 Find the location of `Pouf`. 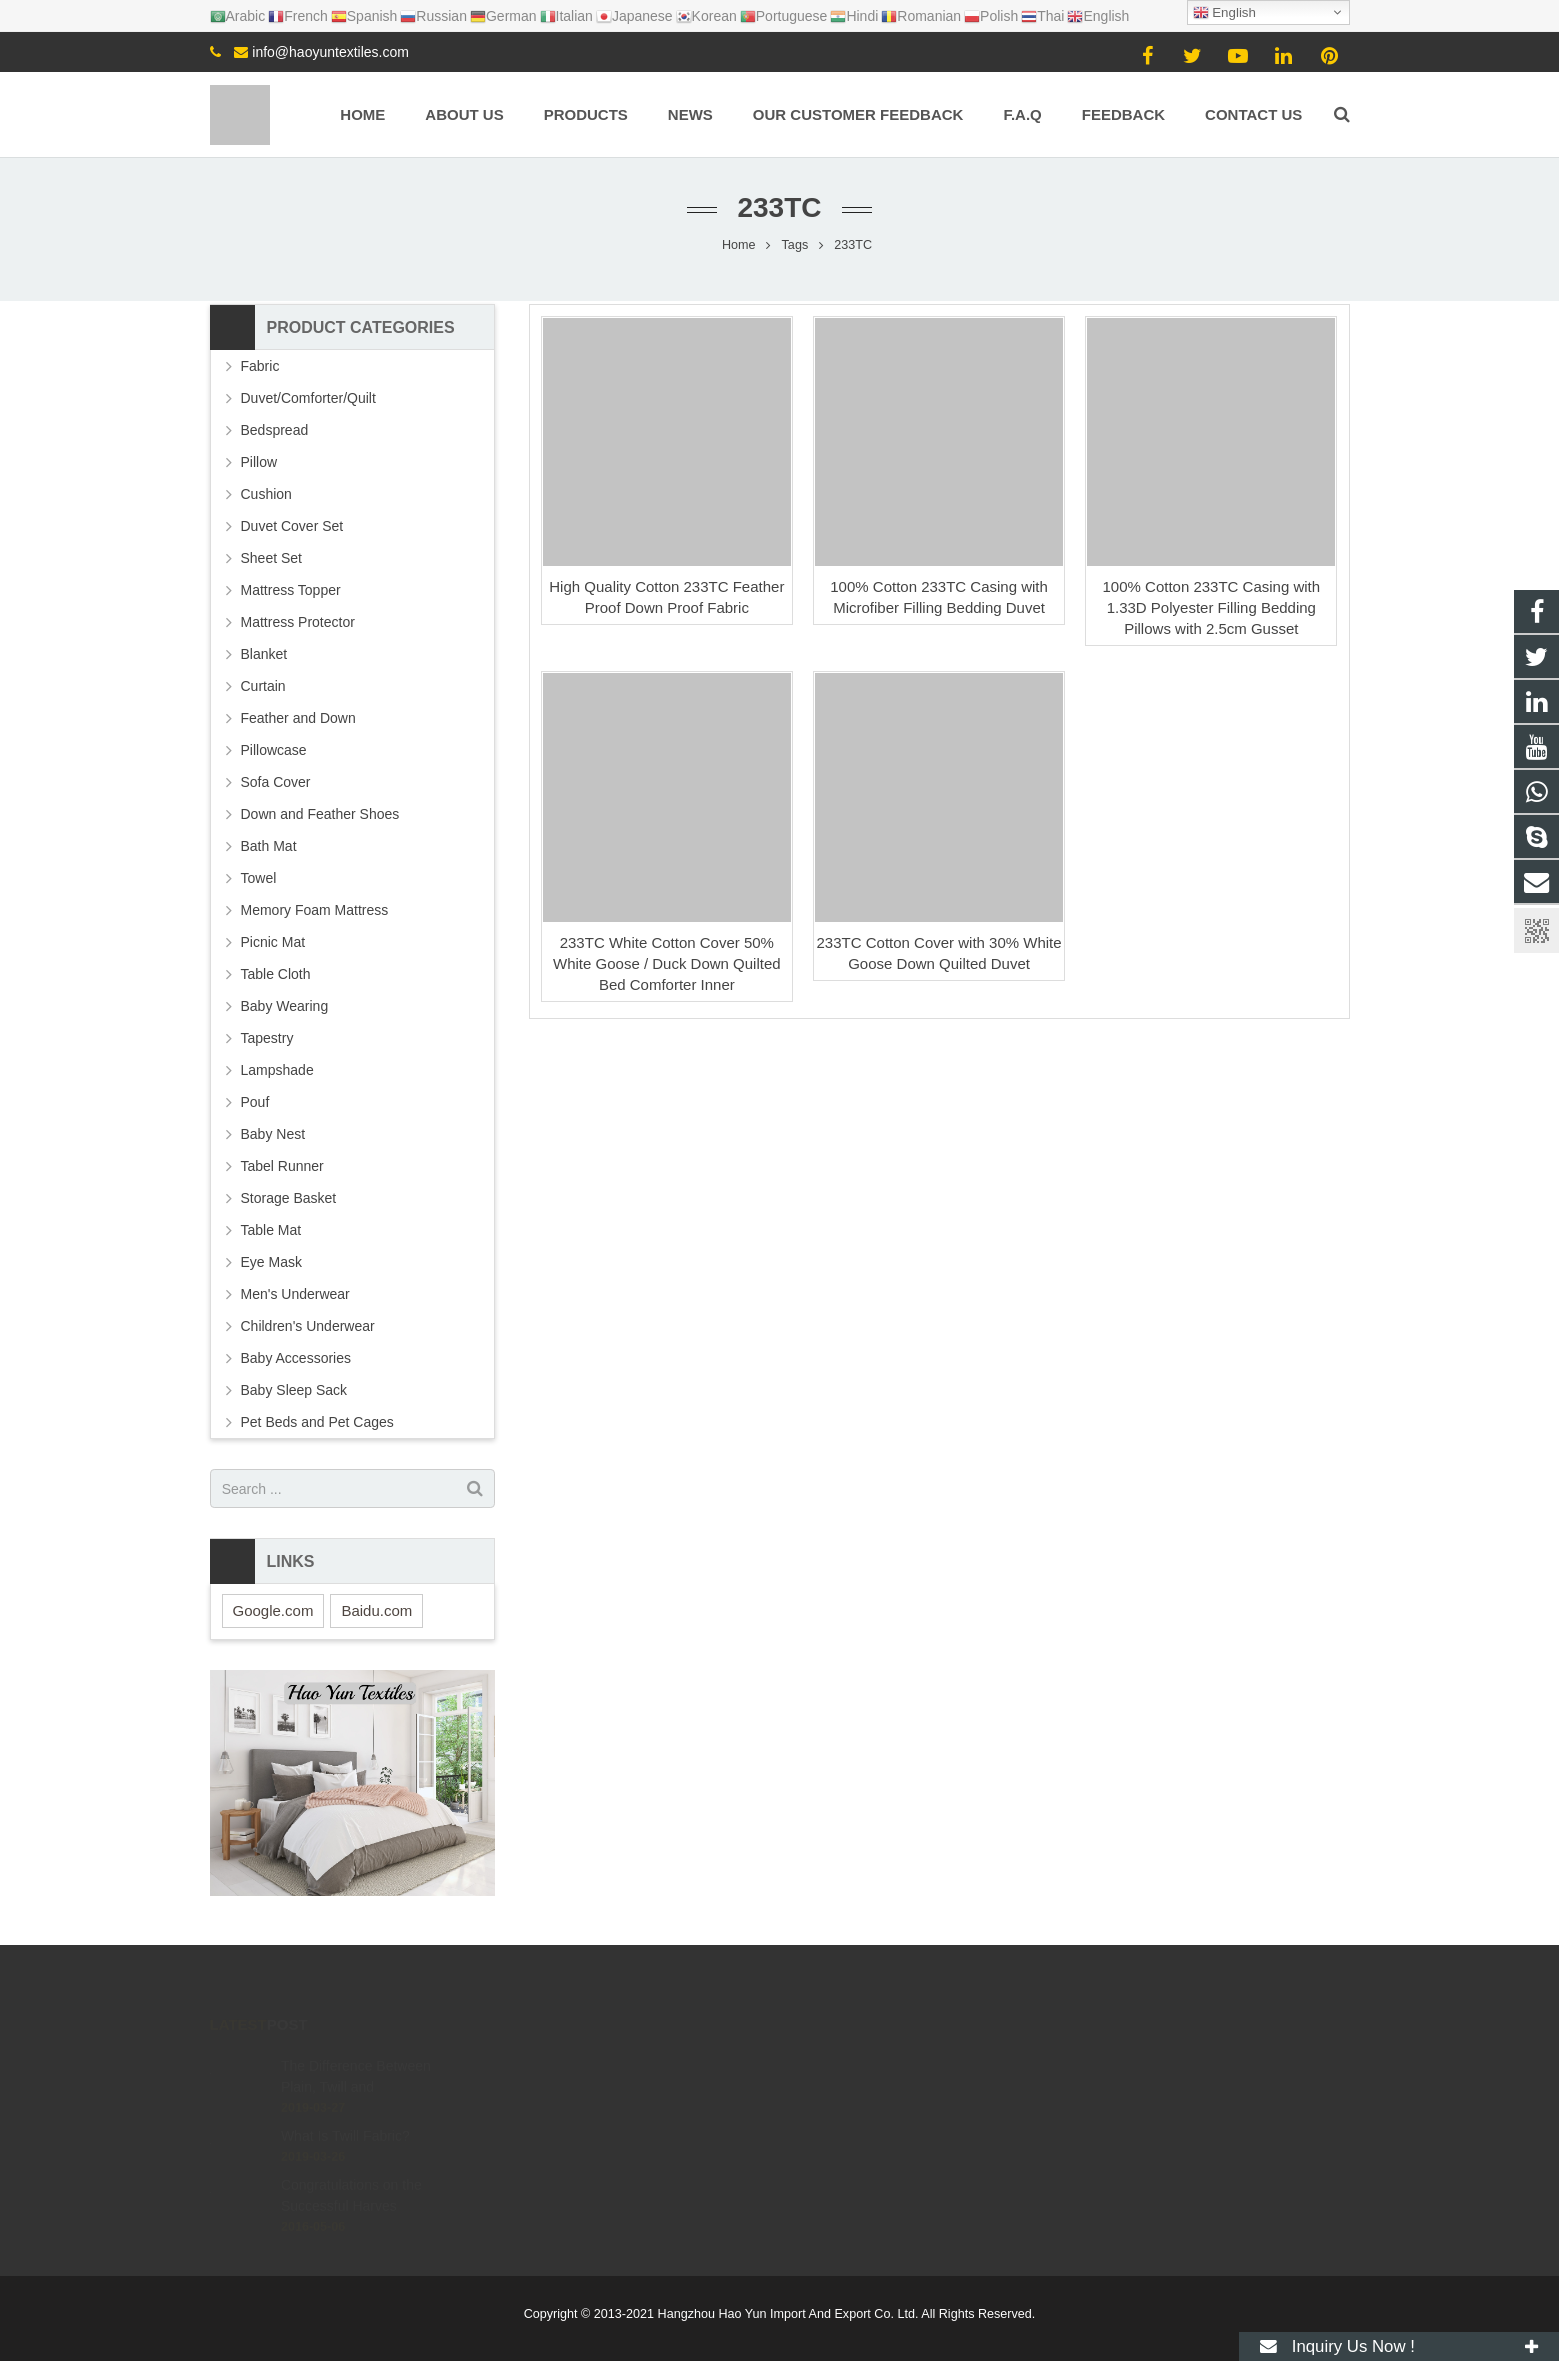

Pouf is located at coordinates (255, 1102).